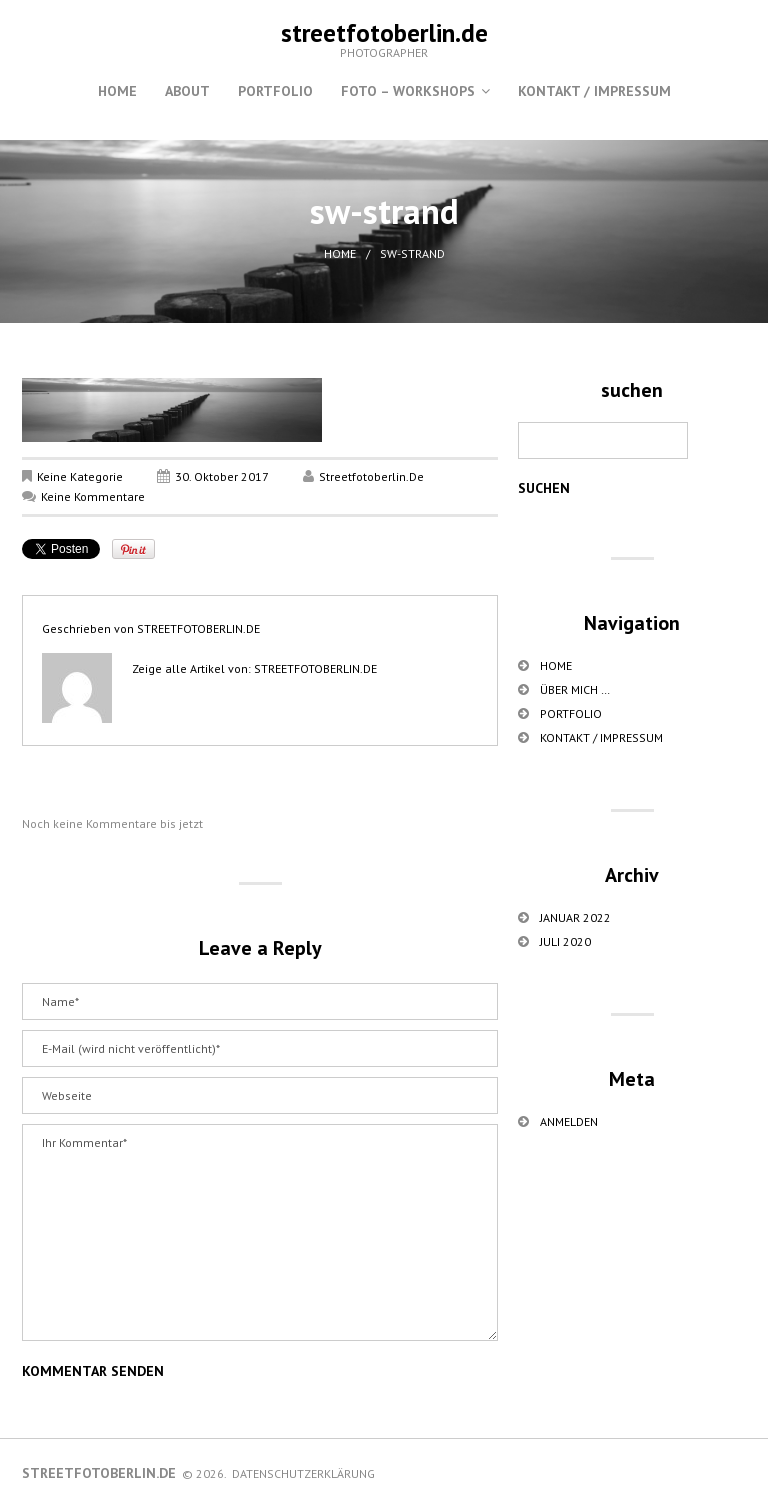  What do you see at coordinates (594, 91) in the screenshot?
I see `Kontakt / Impressum` at bounding box center [594, 91].